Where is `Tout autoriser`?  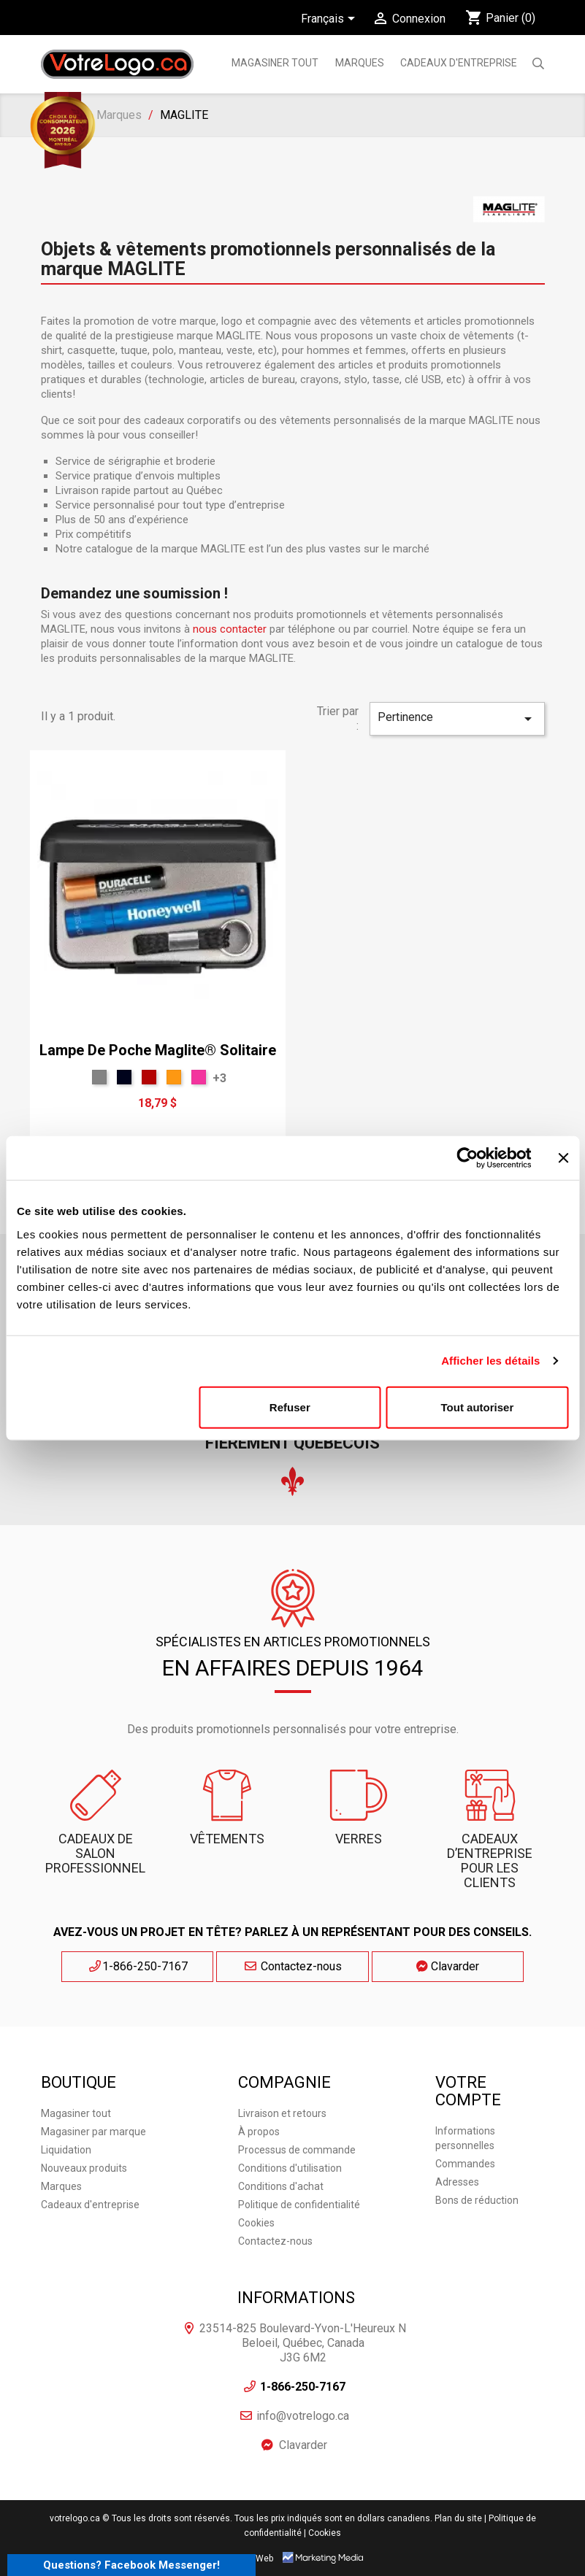 Tout autoriser is located at coordinates (477, 1406).